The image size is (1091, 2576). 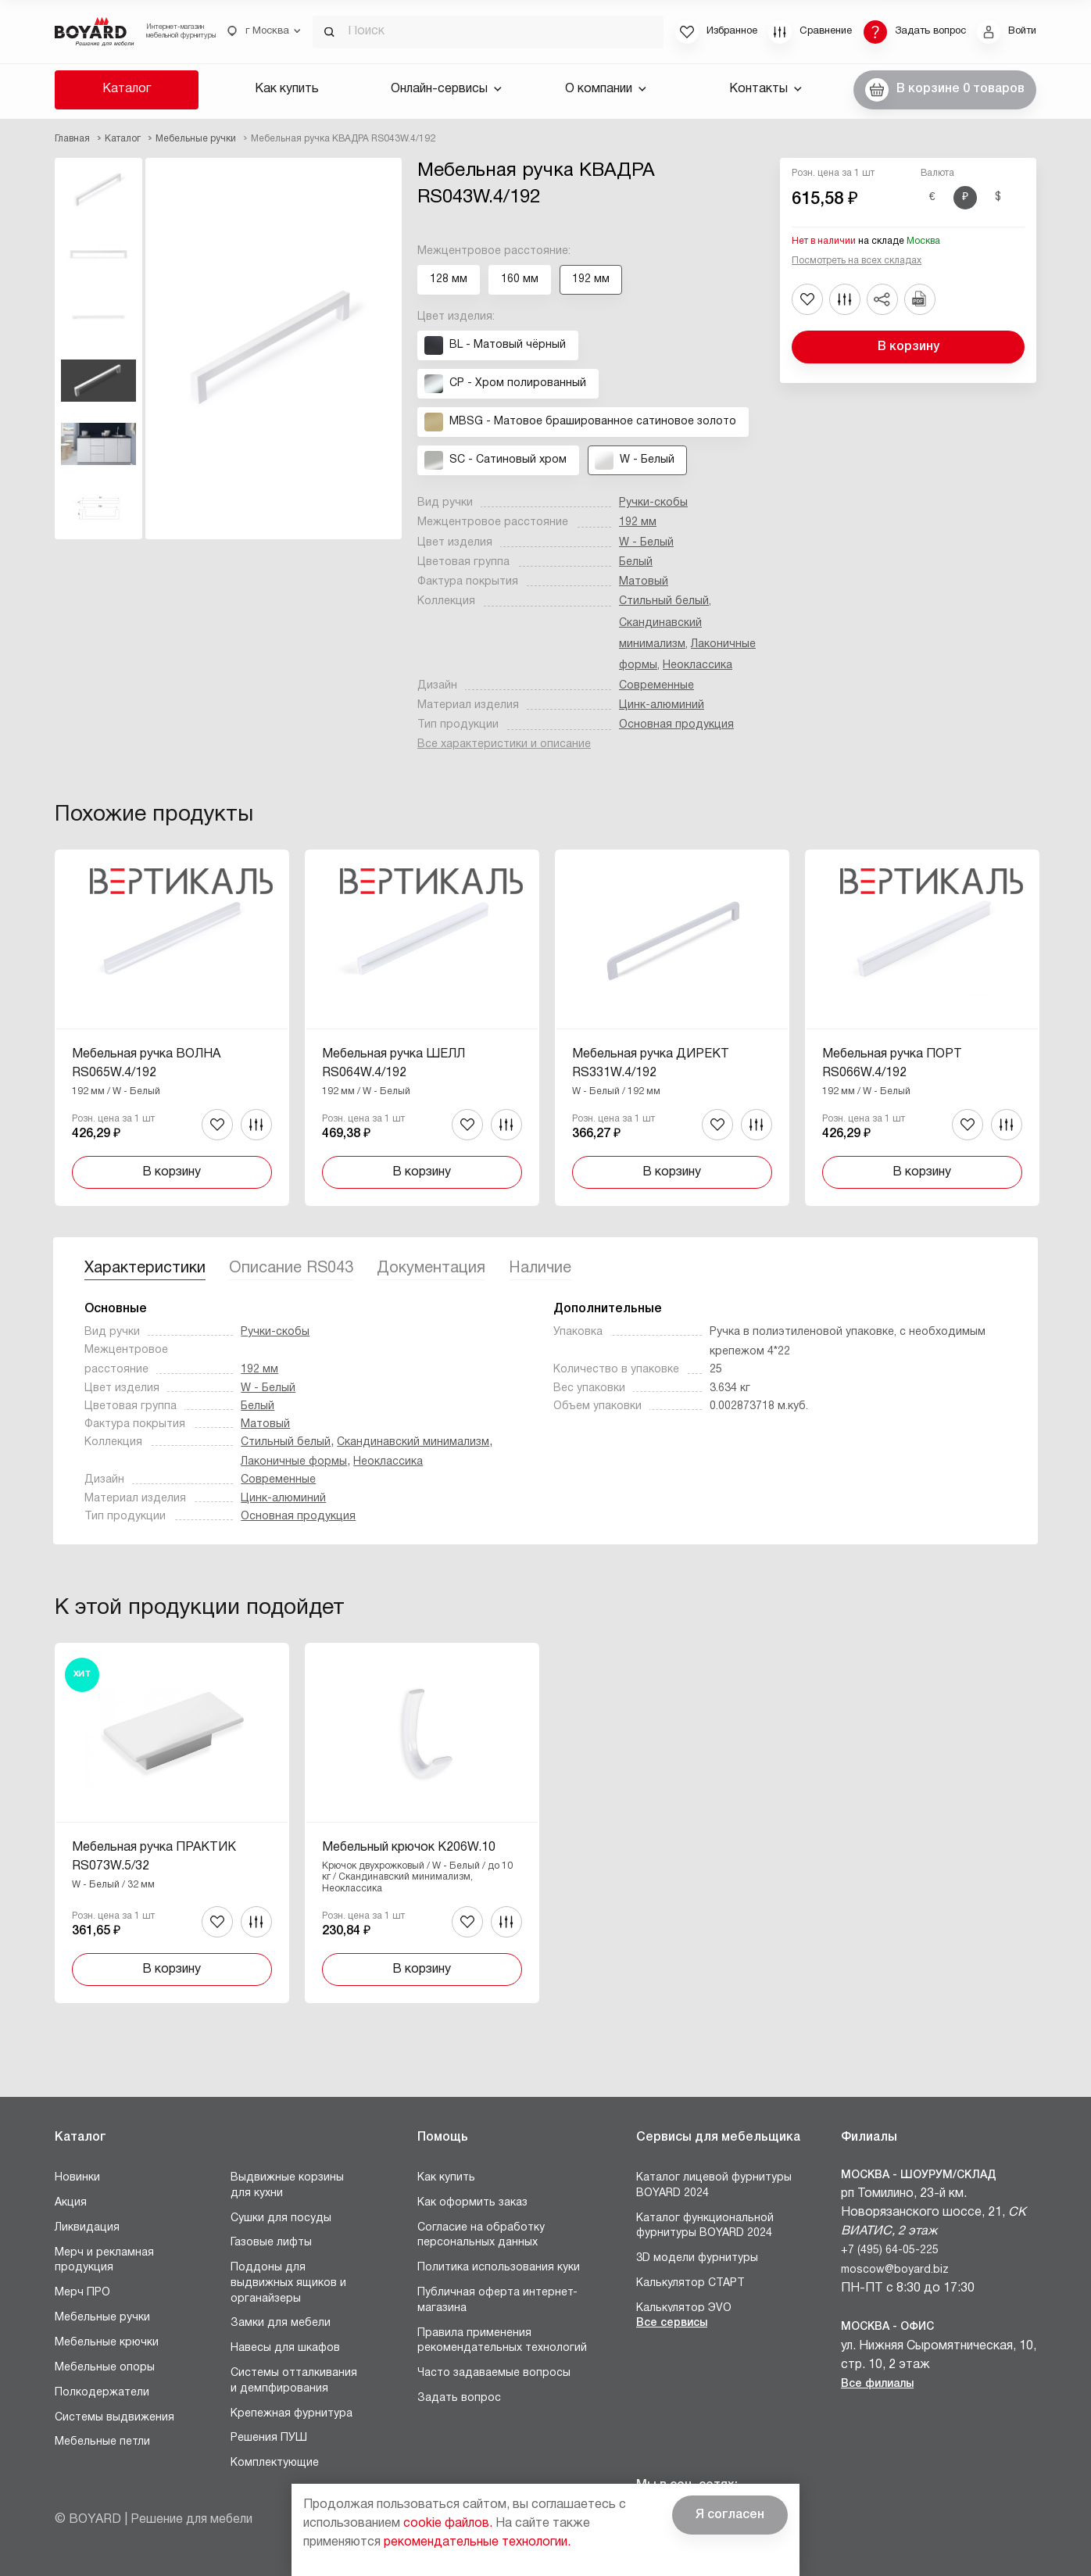 I want to click on Мебельный крючок K206W.10, so click(x=408, y=1847).